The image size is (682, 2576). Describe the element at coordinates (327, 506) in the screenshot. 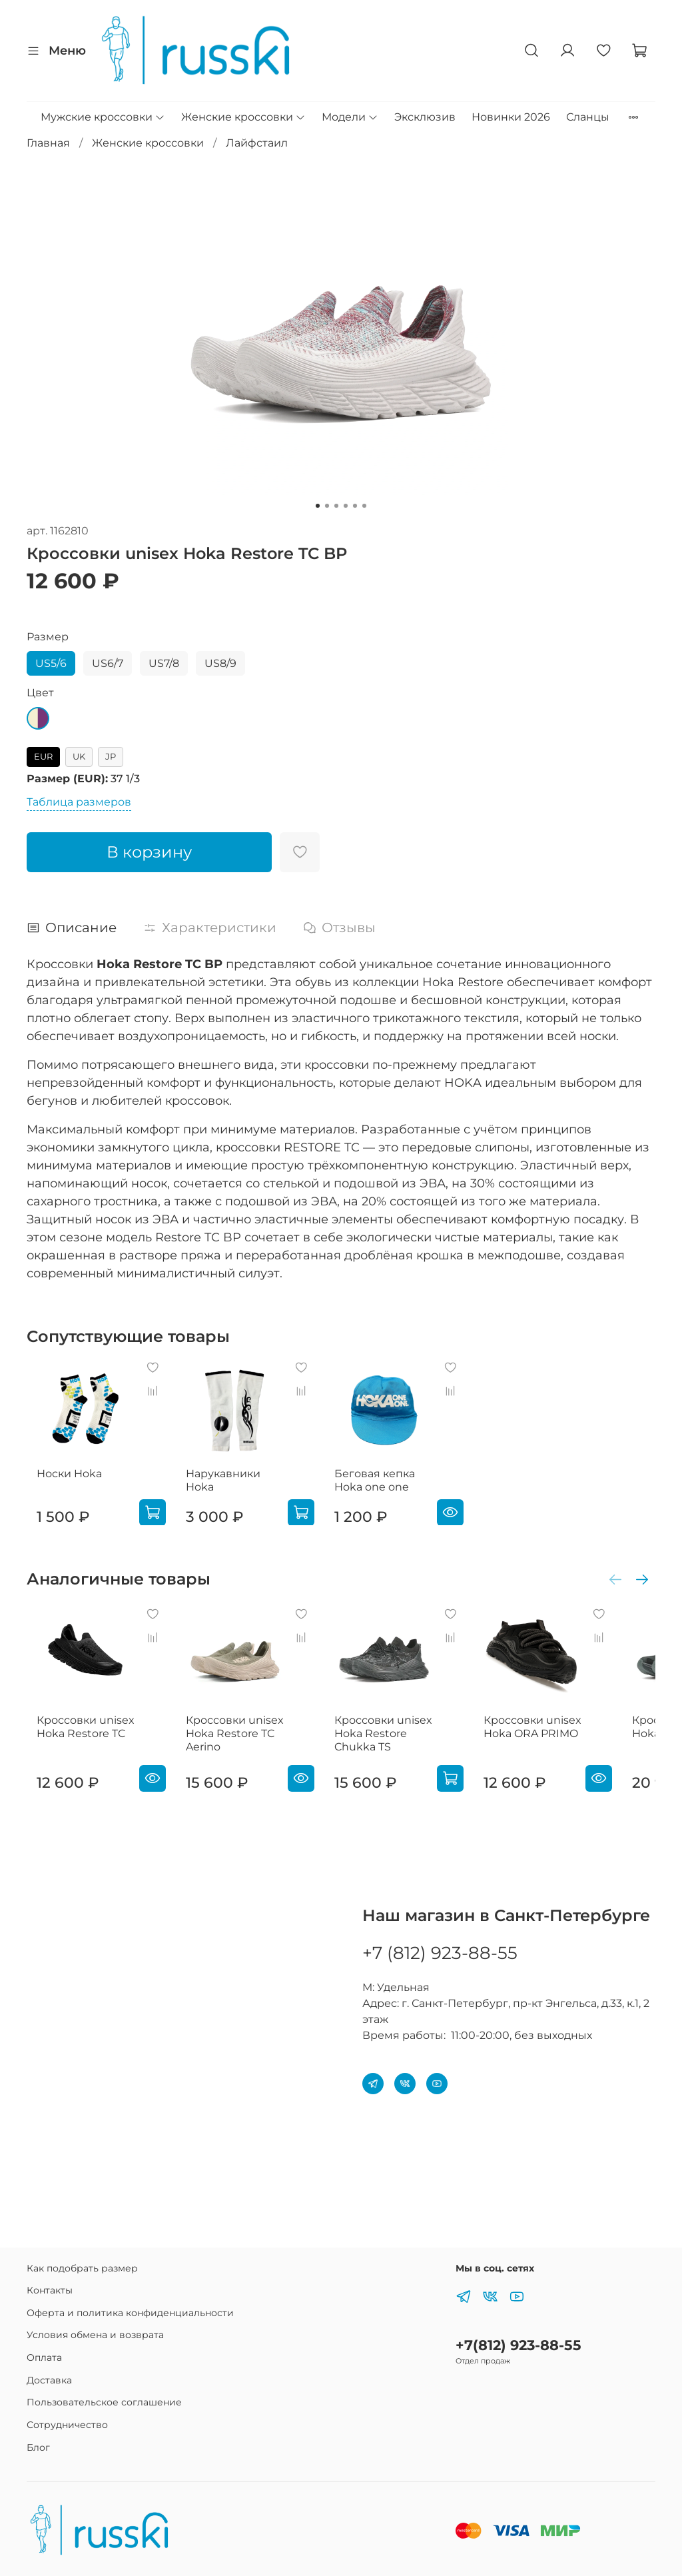

I see `[Go to slide 2]` at that location.